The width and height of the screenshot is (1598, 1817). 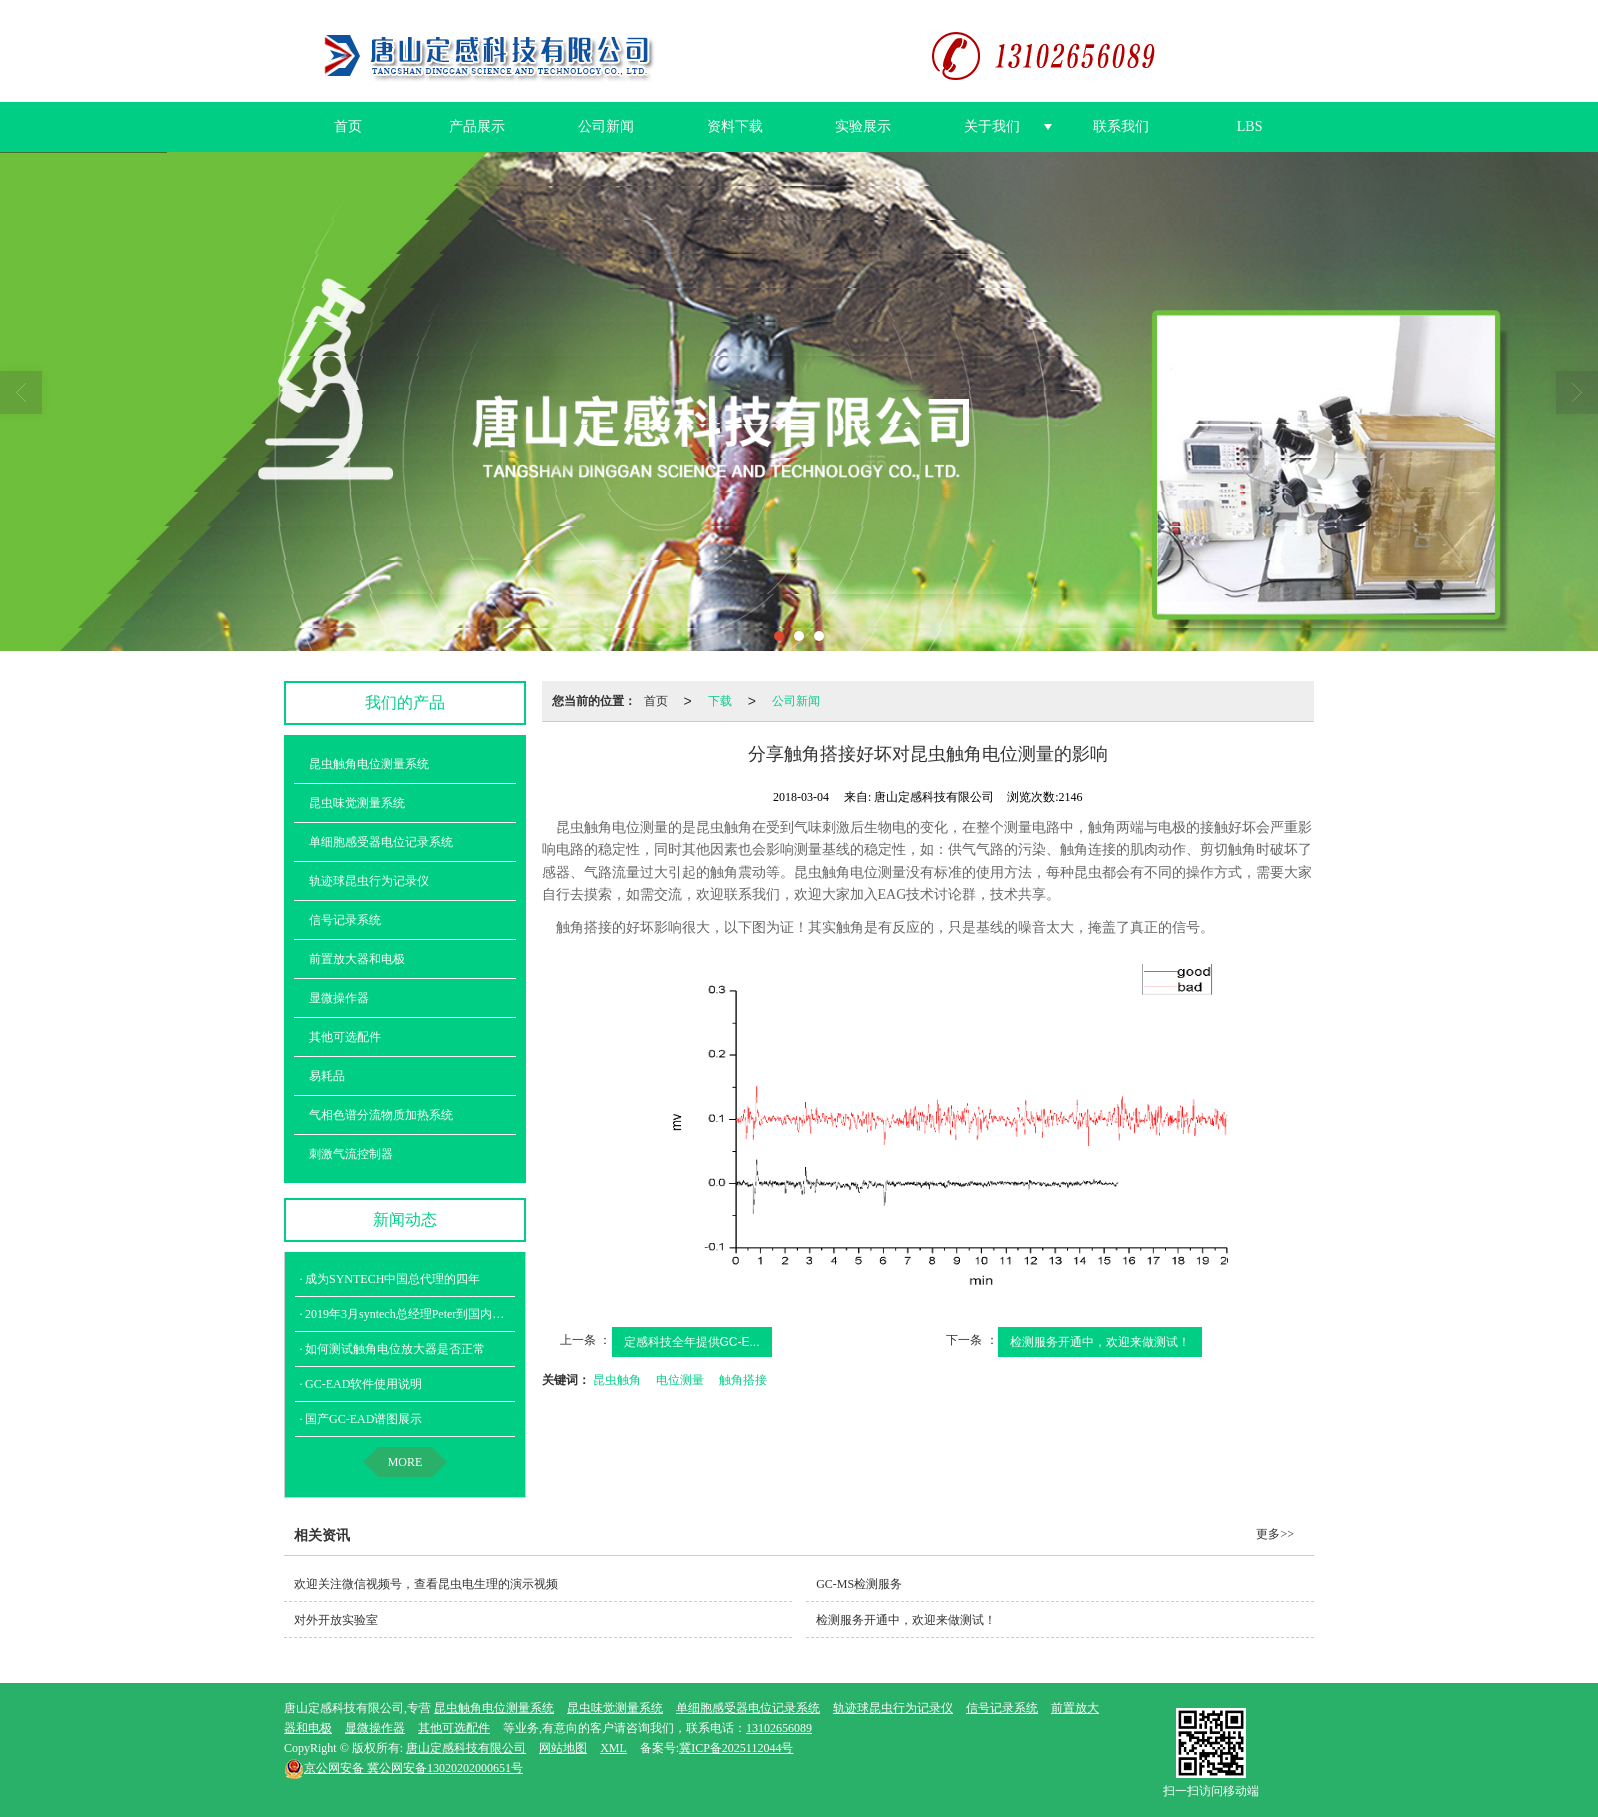 I want to click on GC-EAD软件使用说明, so click(x=363, y=1383).